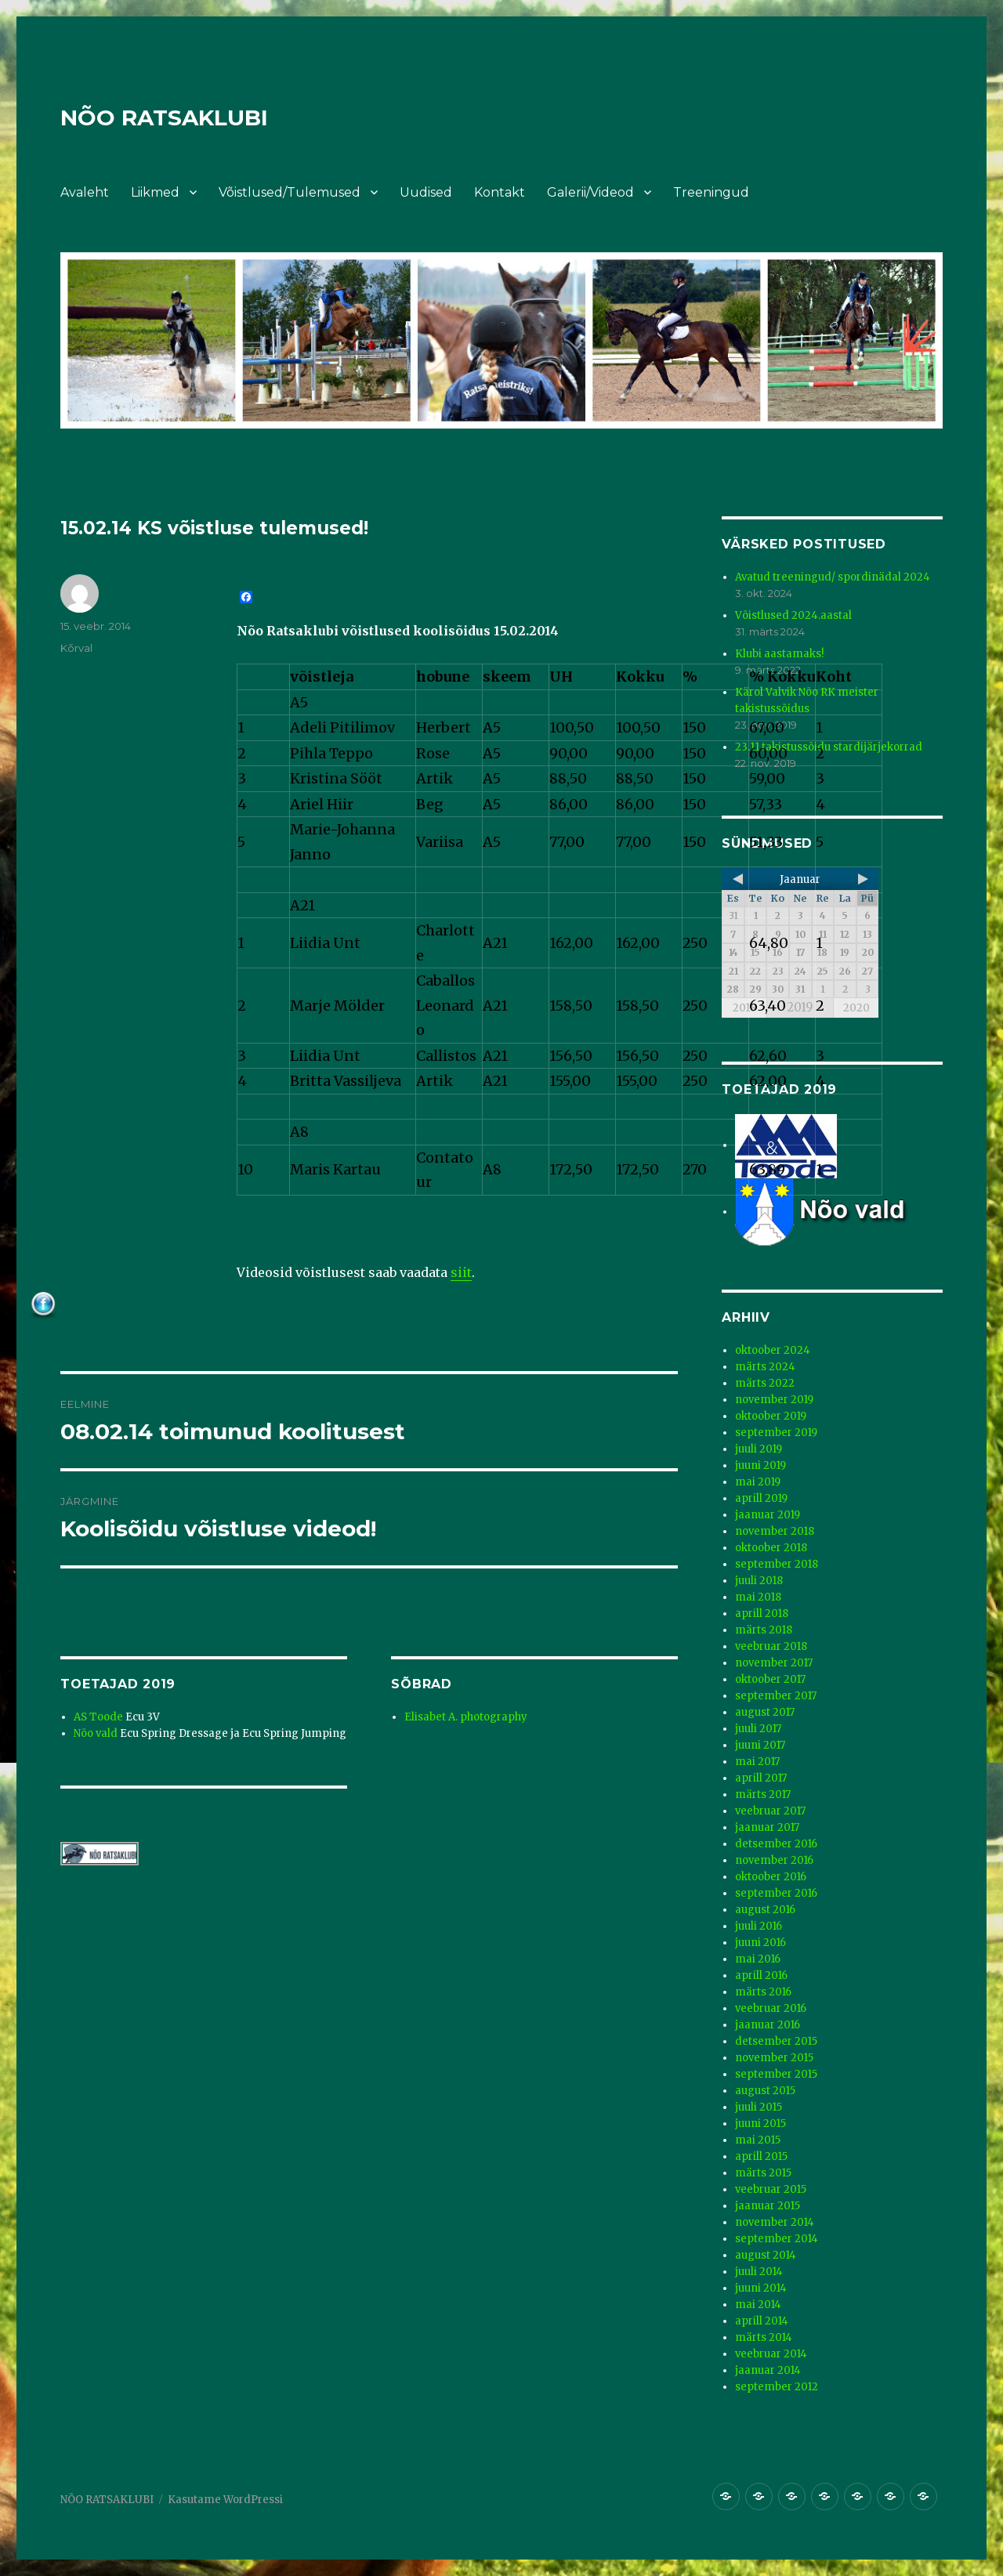  I want to click on juuli 2019, so click(758, 1449).